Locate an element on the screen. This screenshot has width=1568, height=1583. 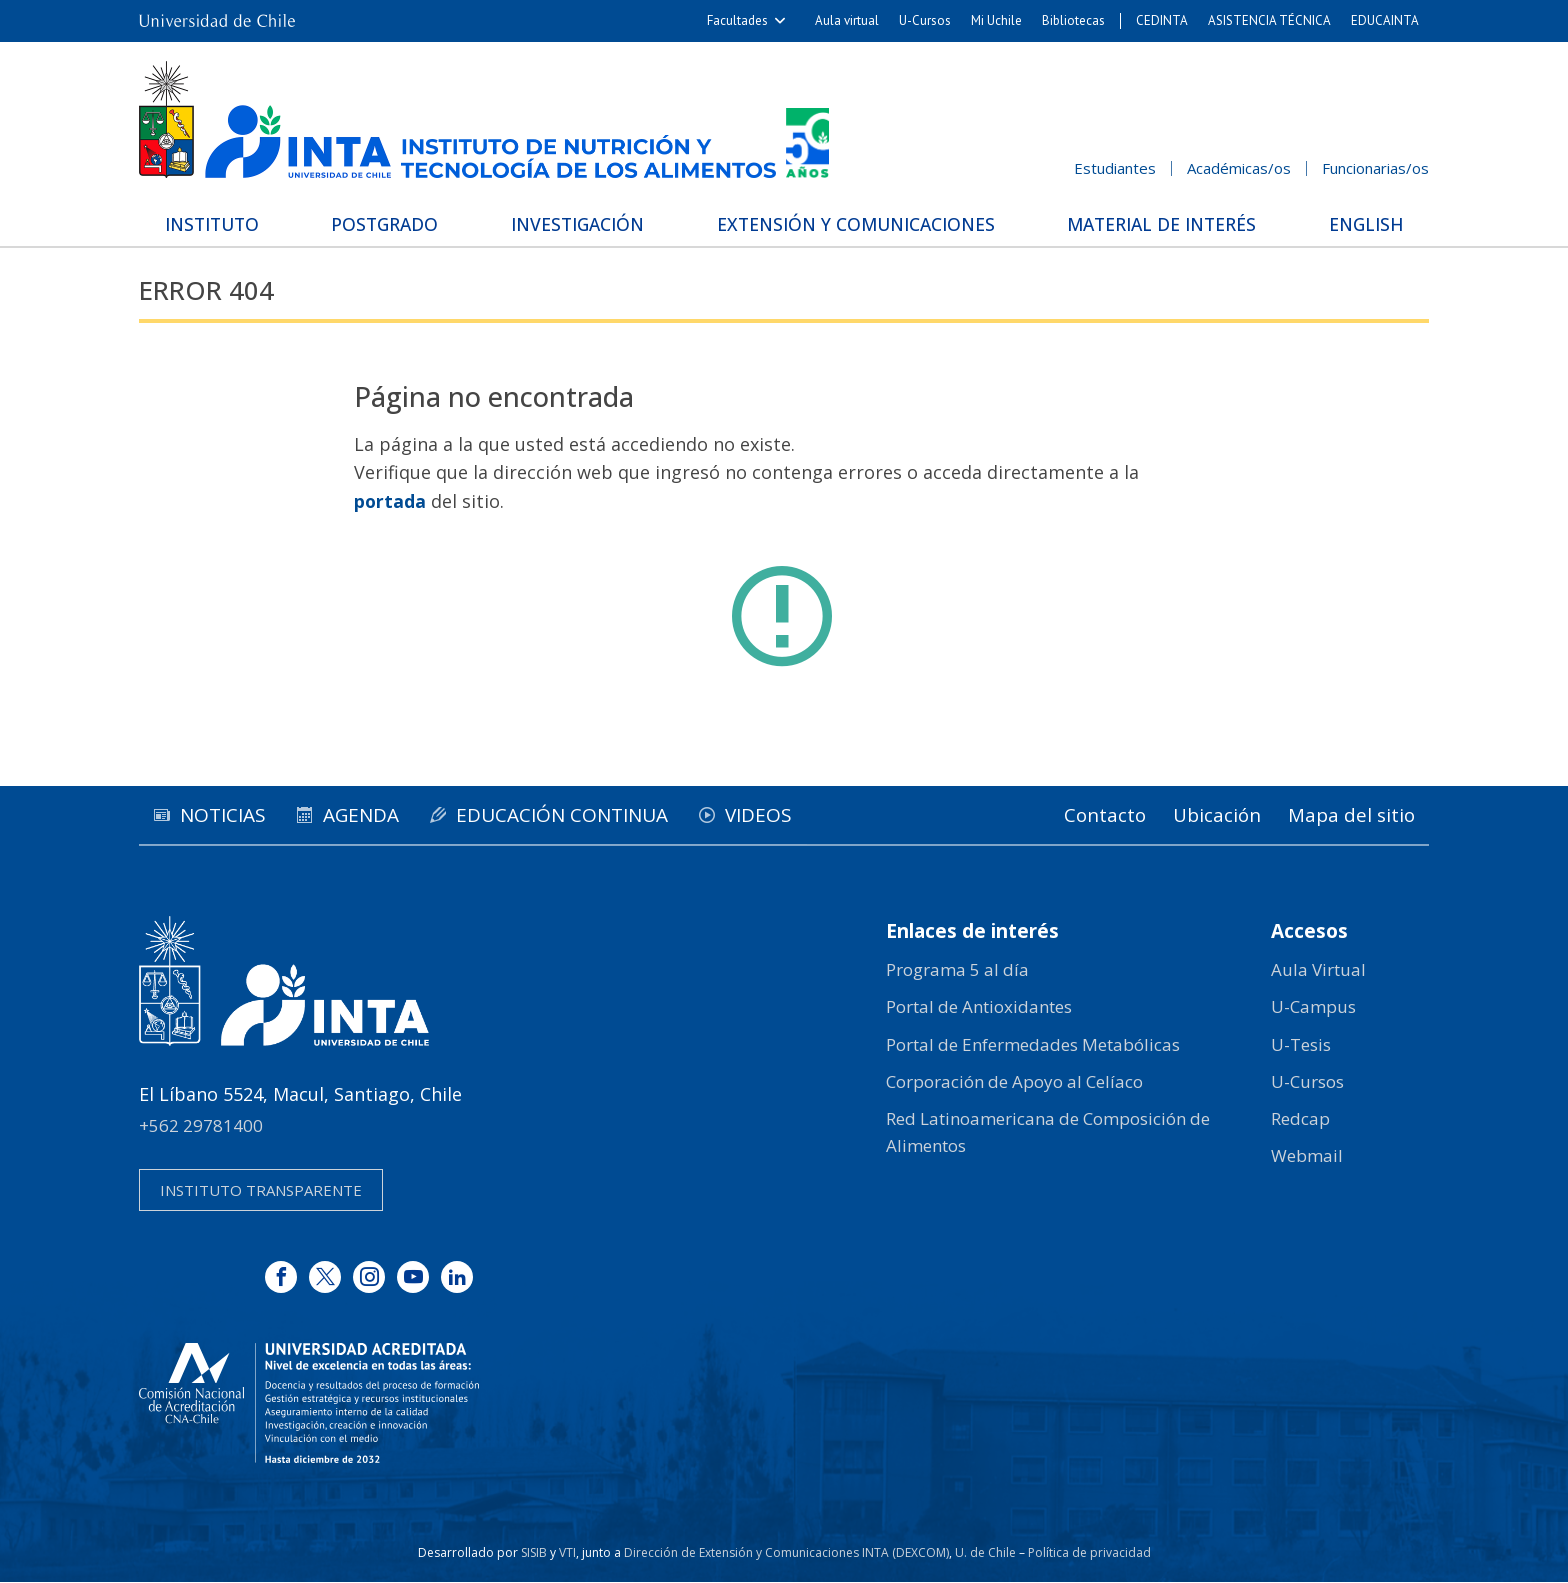
U. de Chile is located at coordinates (985, 1553).